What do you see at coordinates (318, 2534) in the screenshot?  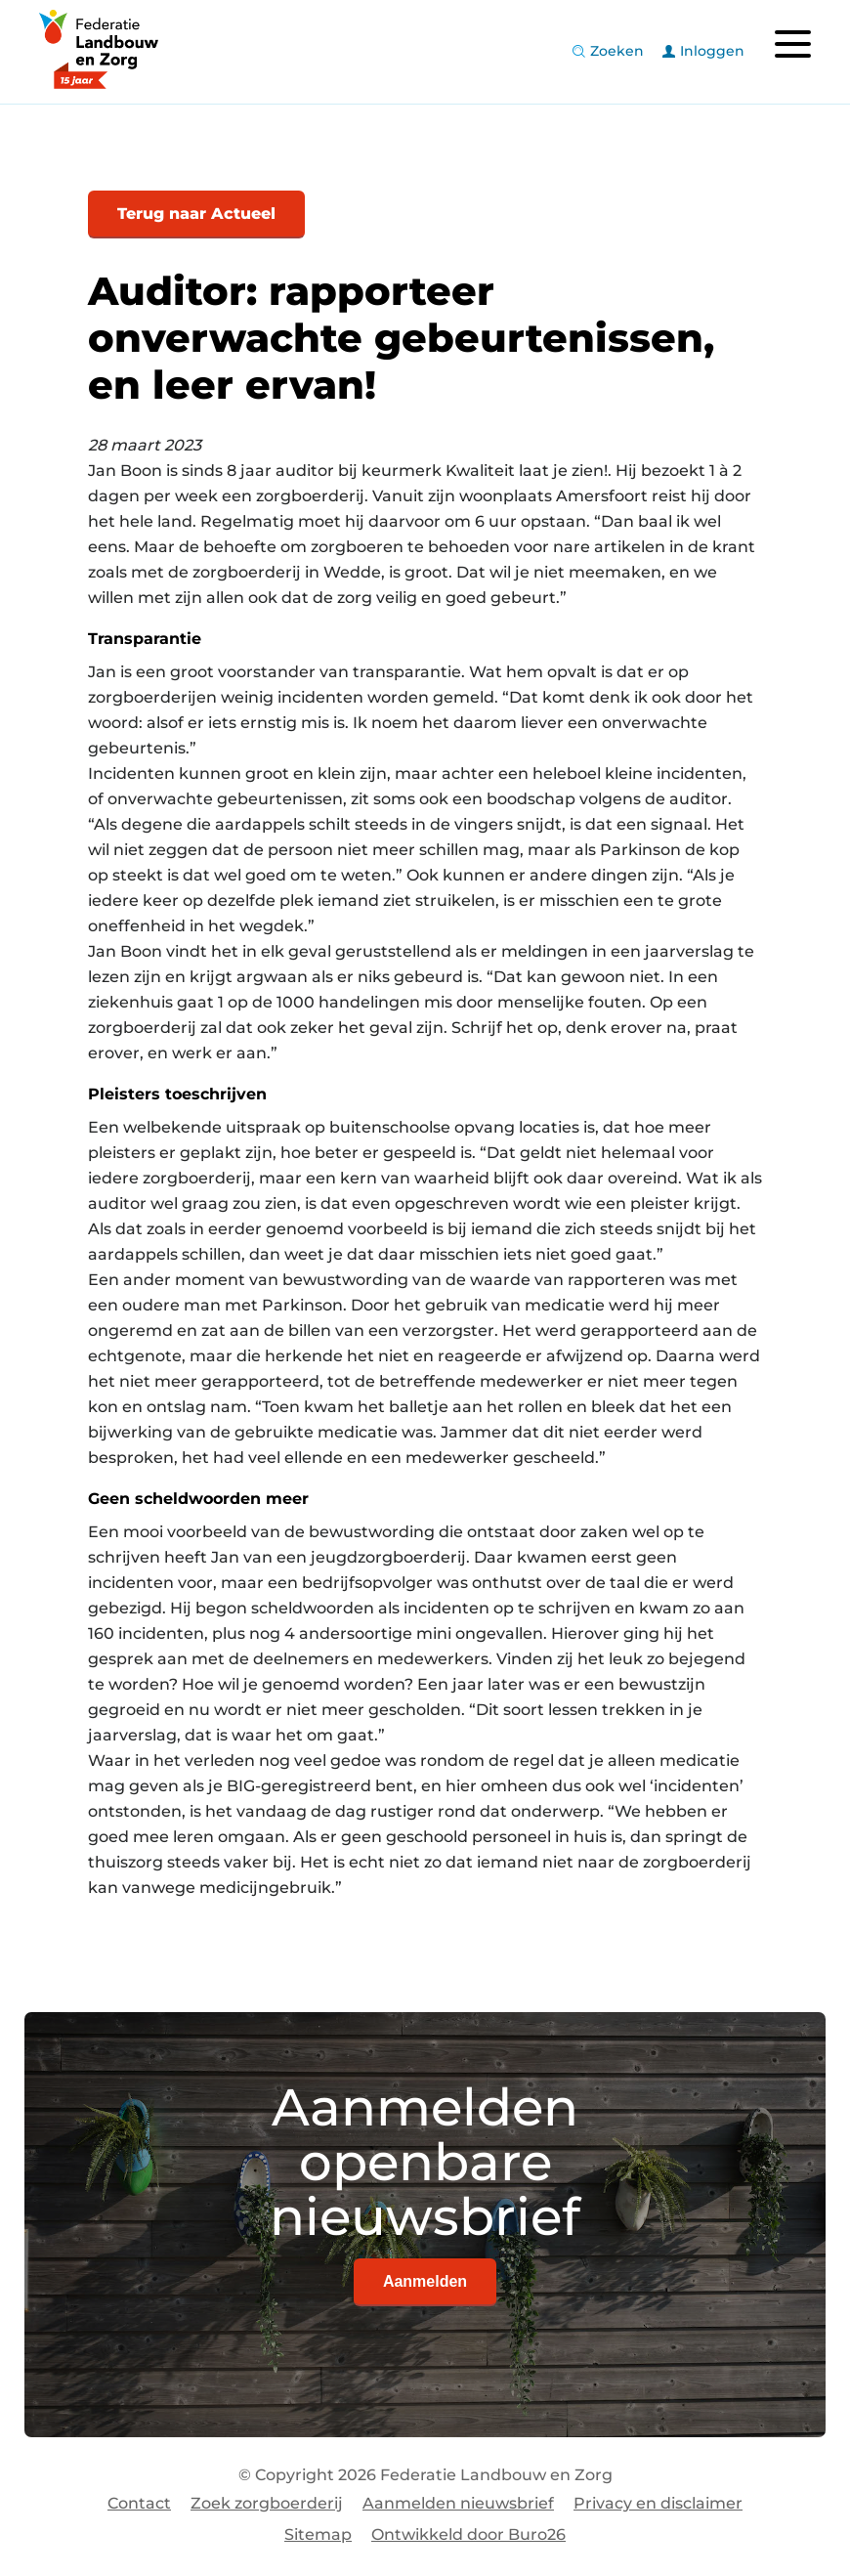 I see `Sitemap` at bounding box center [318, 2534].